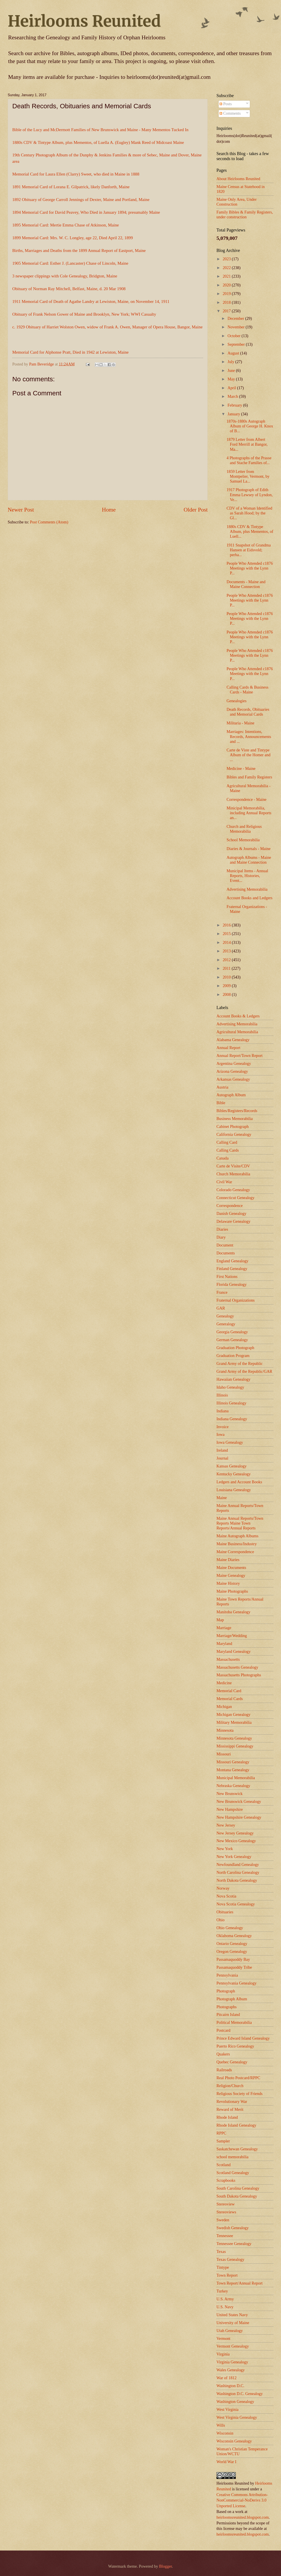 The width and height of the screenshot is (281, 2576). I want to click on 1859 Letter from Montpelier, Vermont, by Samuel La..., so click(248, 476).